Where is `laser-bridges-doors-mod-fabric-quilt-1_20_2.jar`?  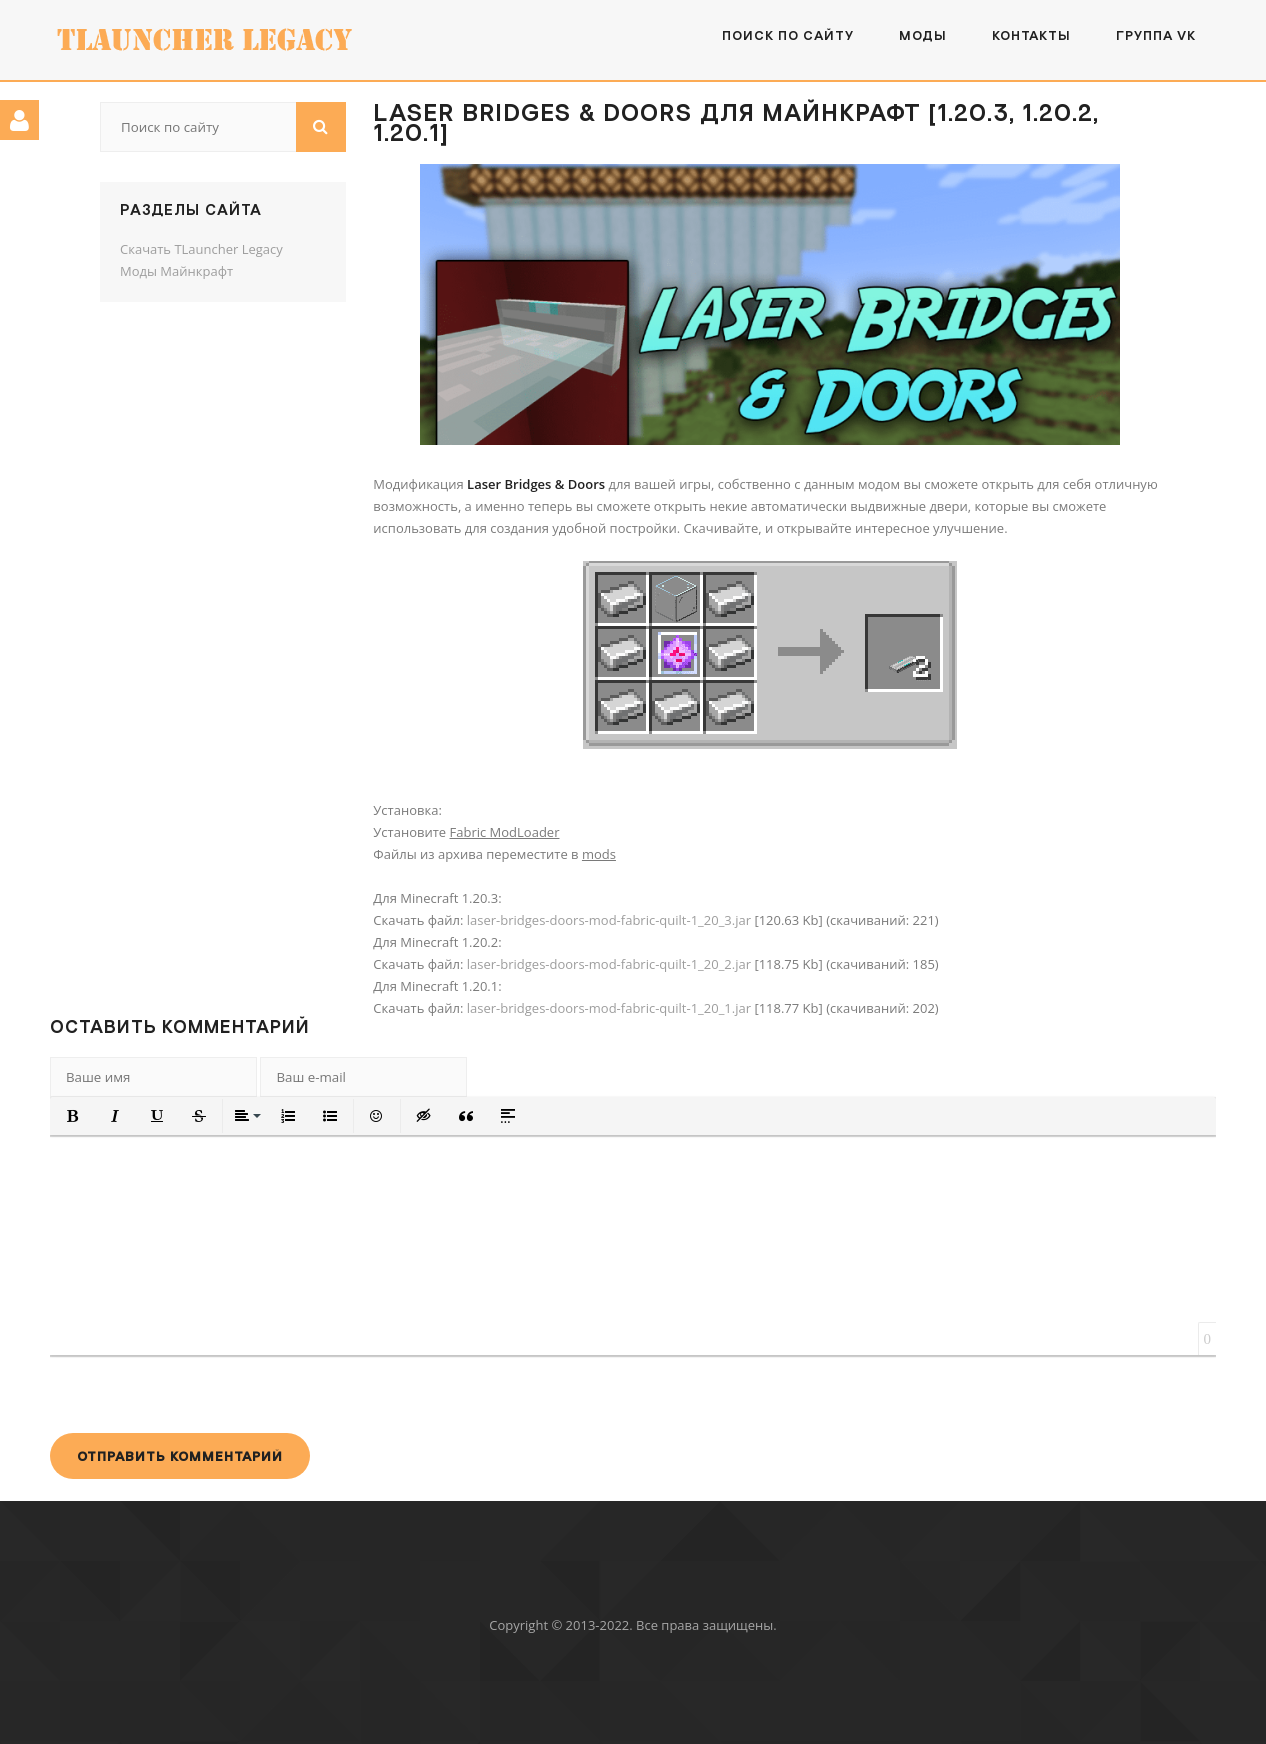 laser-bridges-doors-mod-fabric-quilt-1_20_2.jar is located at coordinates (609, 964).